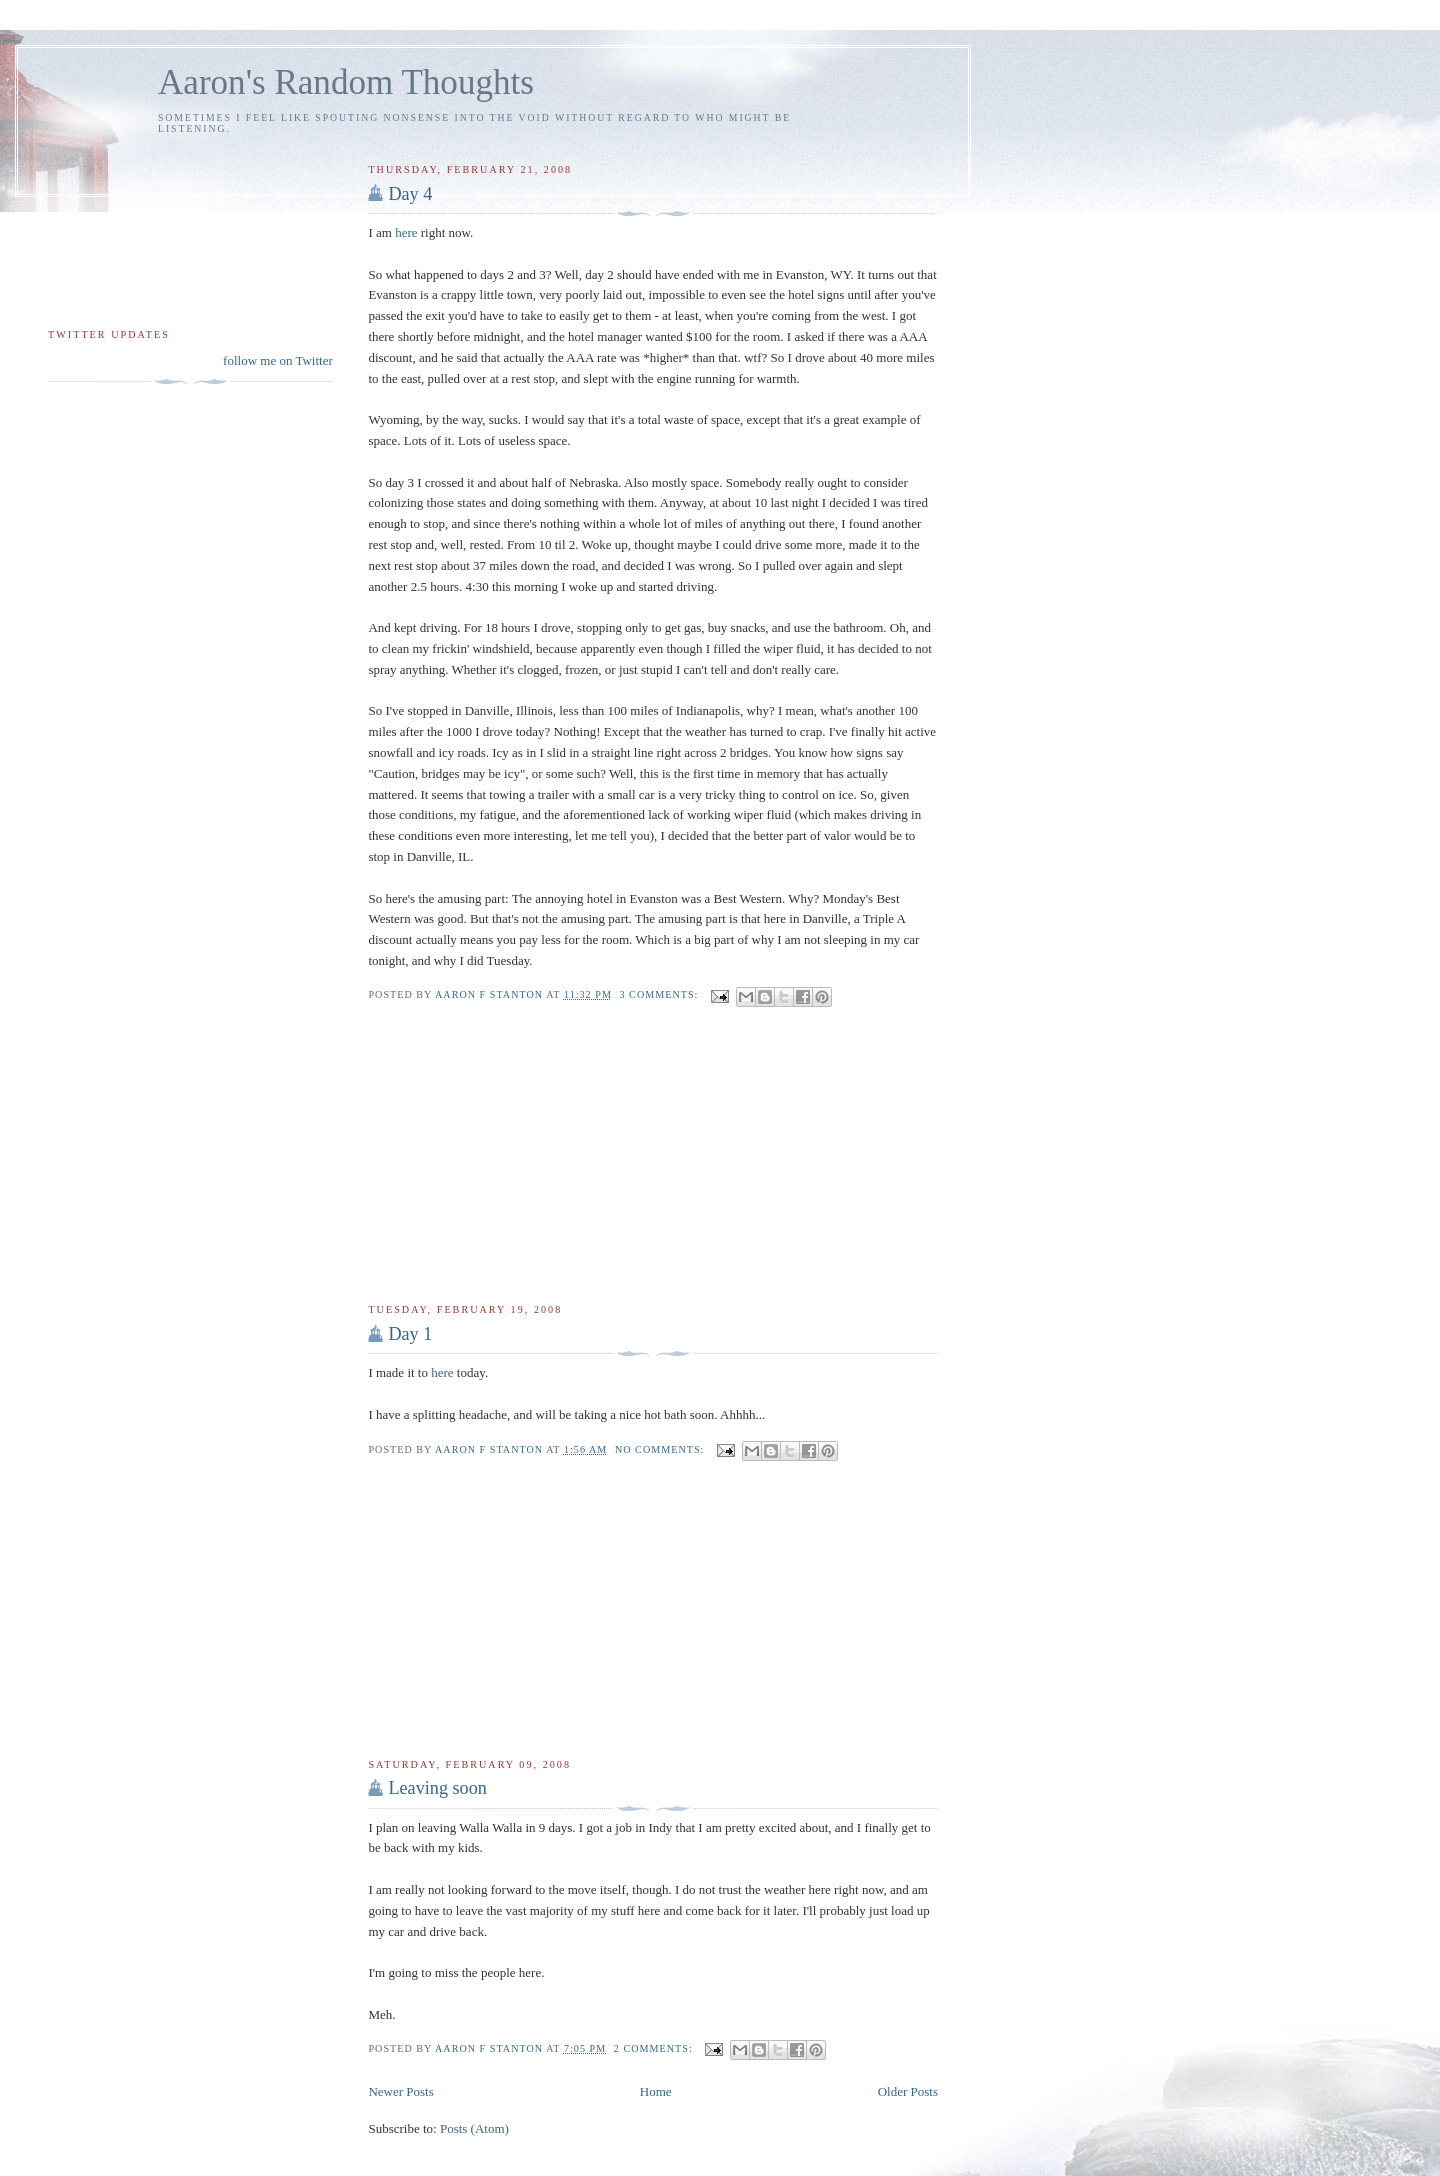 This screenshot has width=1440, height=2176. I want to click on here, so click(406, 232).